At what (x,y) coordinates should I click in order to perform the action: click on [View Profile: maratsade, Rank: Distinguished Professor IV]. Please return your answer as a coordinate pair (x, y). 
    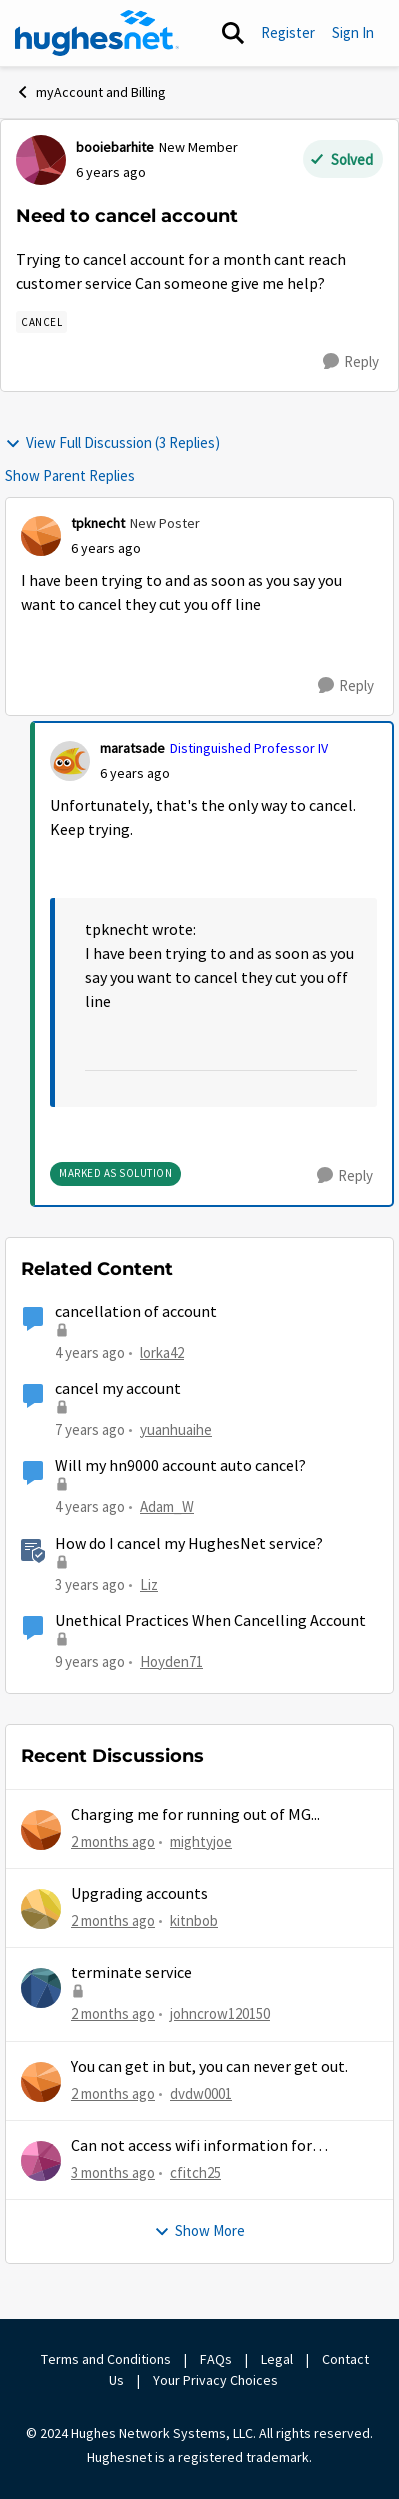
    Looking at the image, I should click on (70, 761).